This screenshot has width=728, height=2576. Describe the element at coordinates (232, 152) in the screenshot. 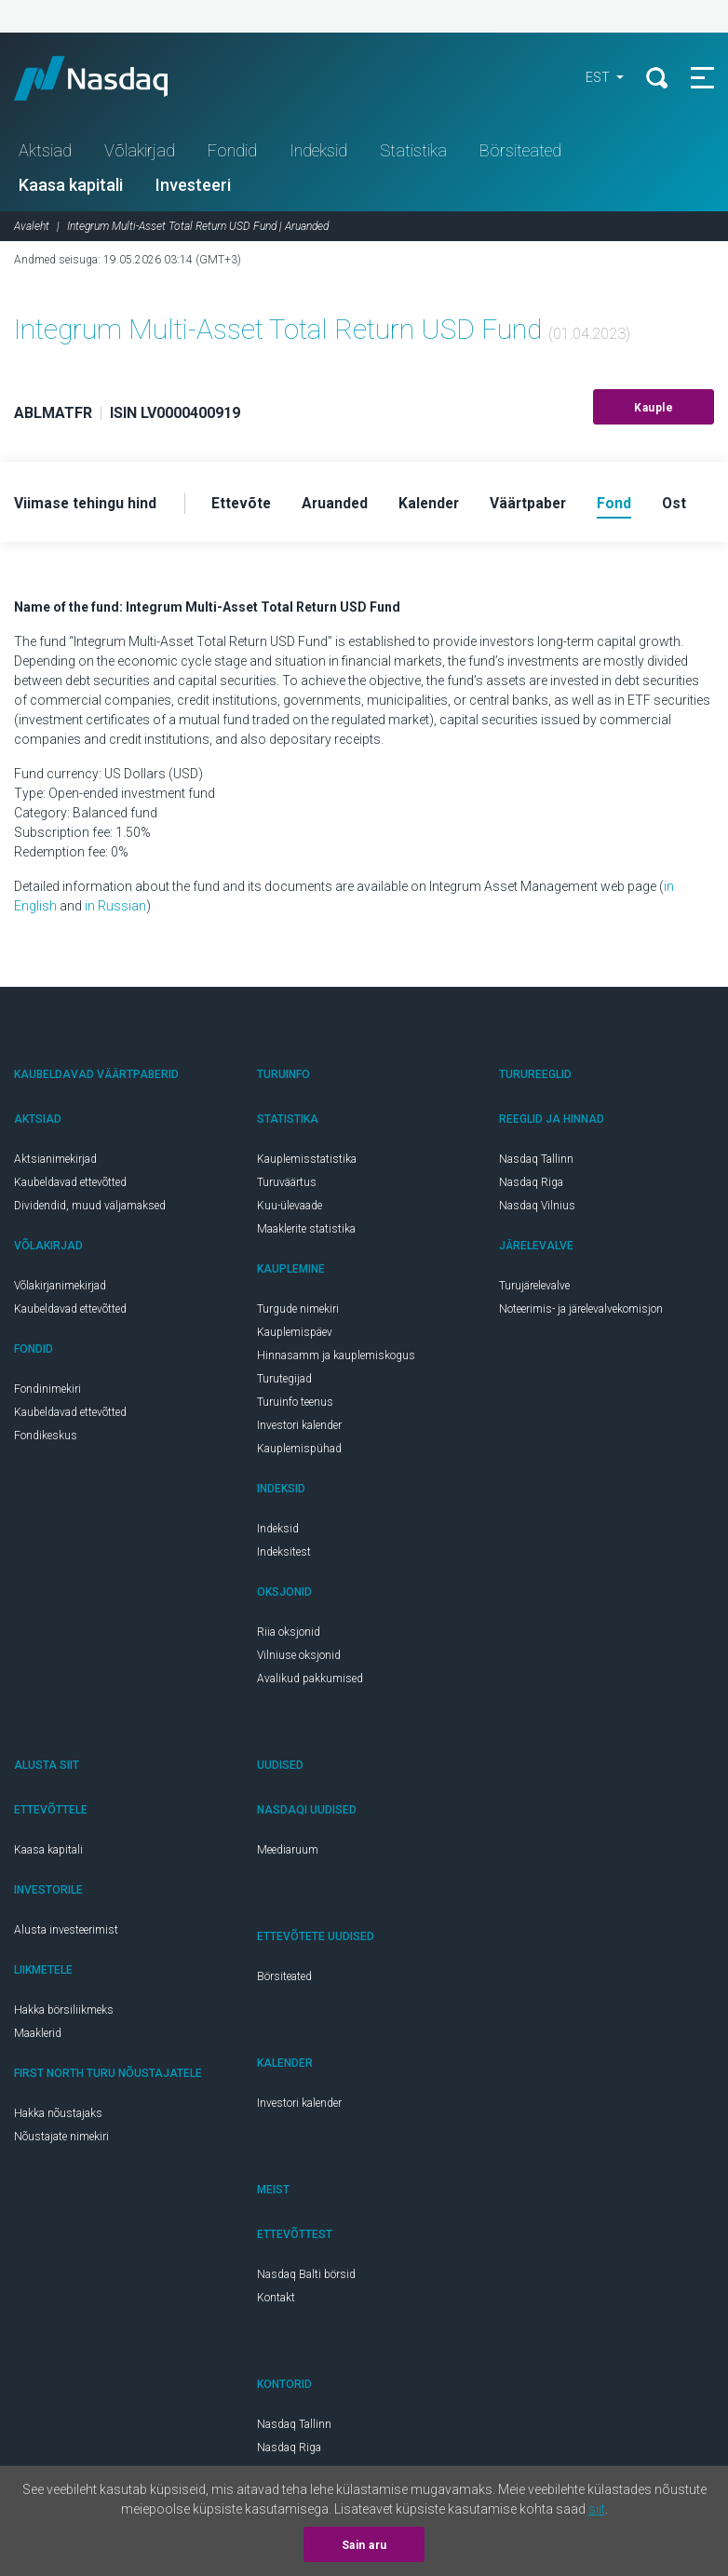

I see `Fondid` at that location.